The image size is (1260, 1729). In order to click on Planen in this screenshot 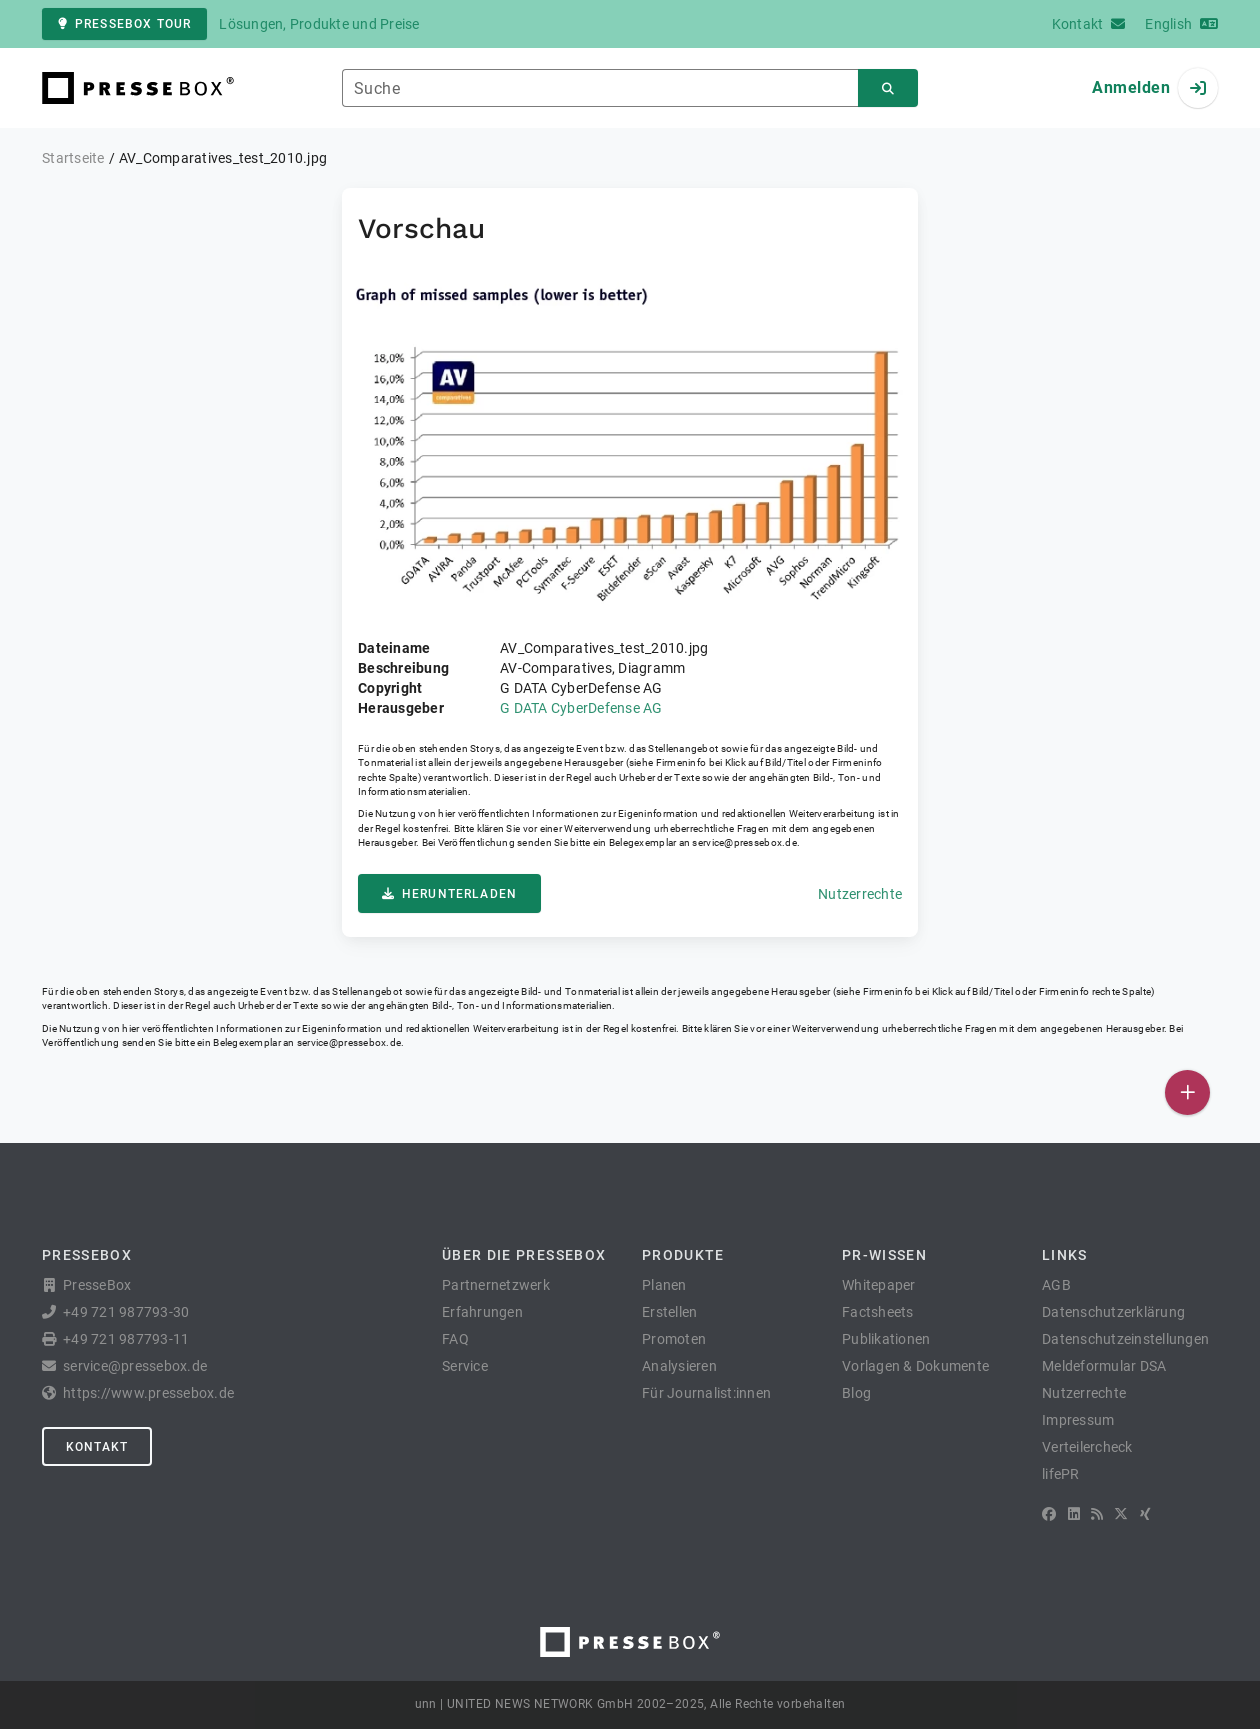, I will do `click(664, 1285)`.